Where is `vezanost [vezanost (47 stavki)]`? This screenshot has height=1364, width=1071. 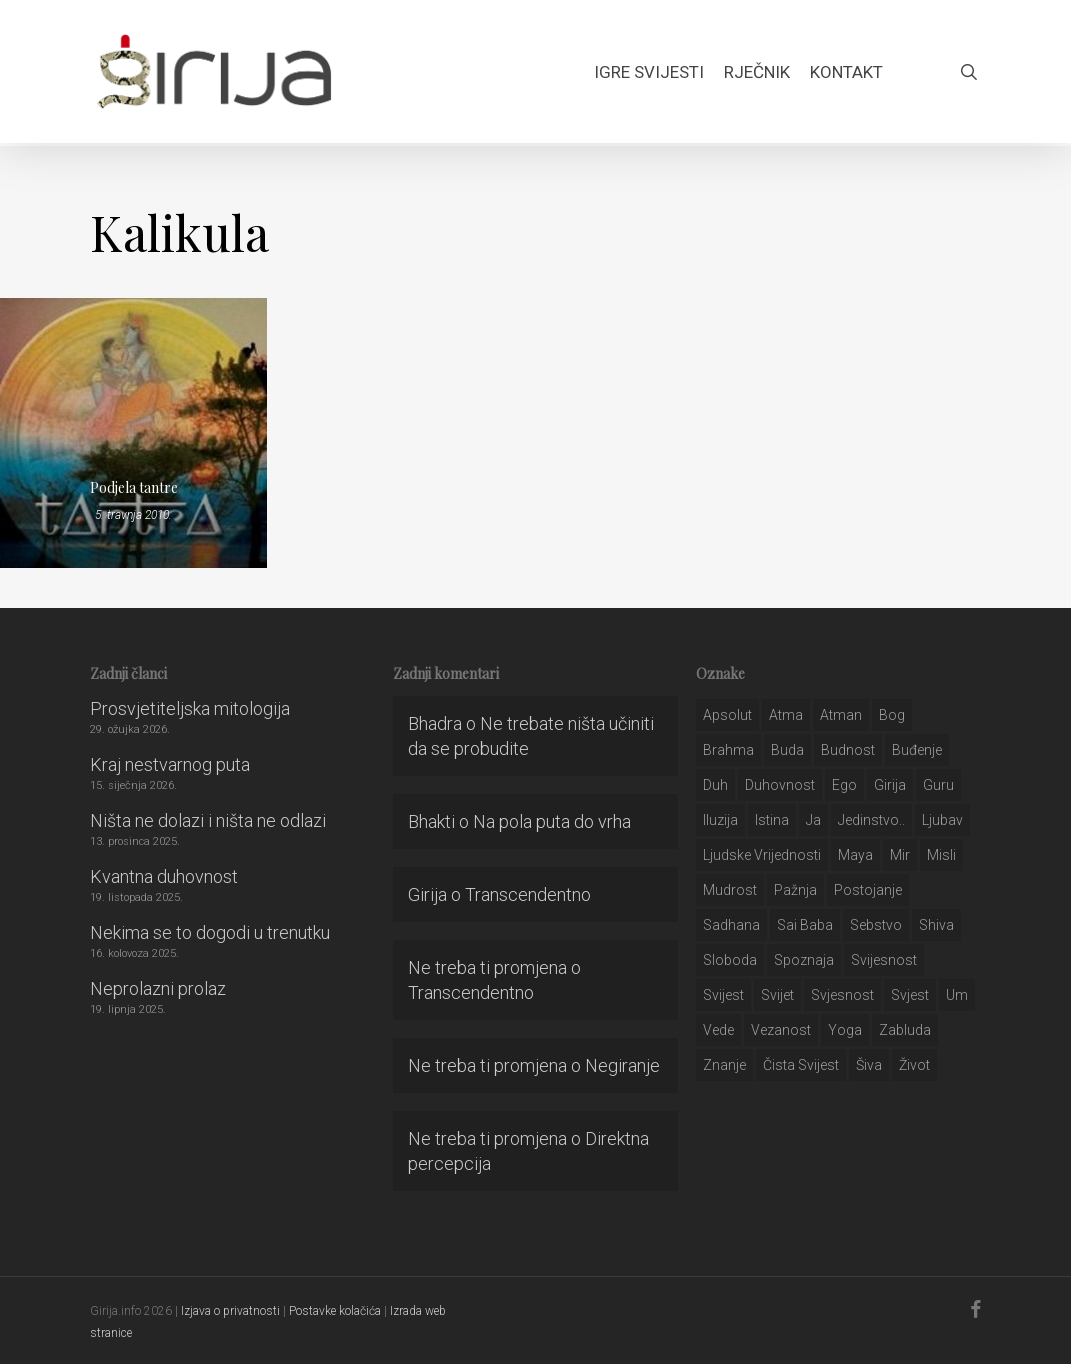 vezanost [vezanost (47 stavki)] is located at coordinates (781, 1030).